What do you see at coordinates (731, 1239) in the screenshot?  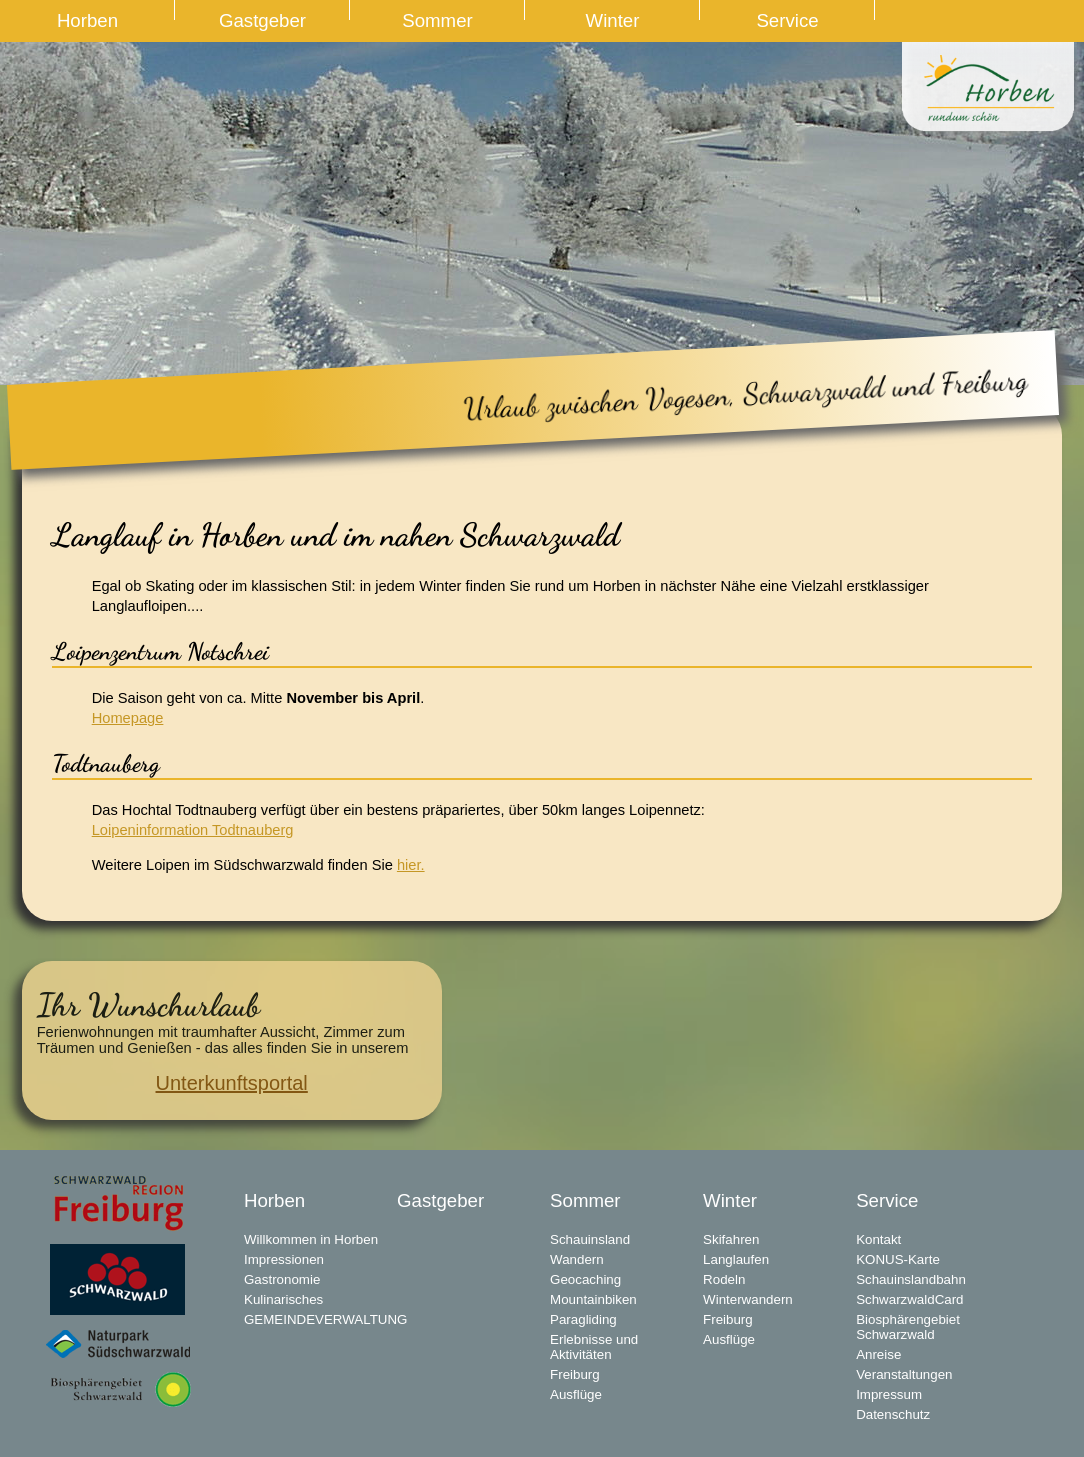 I see `Skifahren` at bounding box center [731, 1239].